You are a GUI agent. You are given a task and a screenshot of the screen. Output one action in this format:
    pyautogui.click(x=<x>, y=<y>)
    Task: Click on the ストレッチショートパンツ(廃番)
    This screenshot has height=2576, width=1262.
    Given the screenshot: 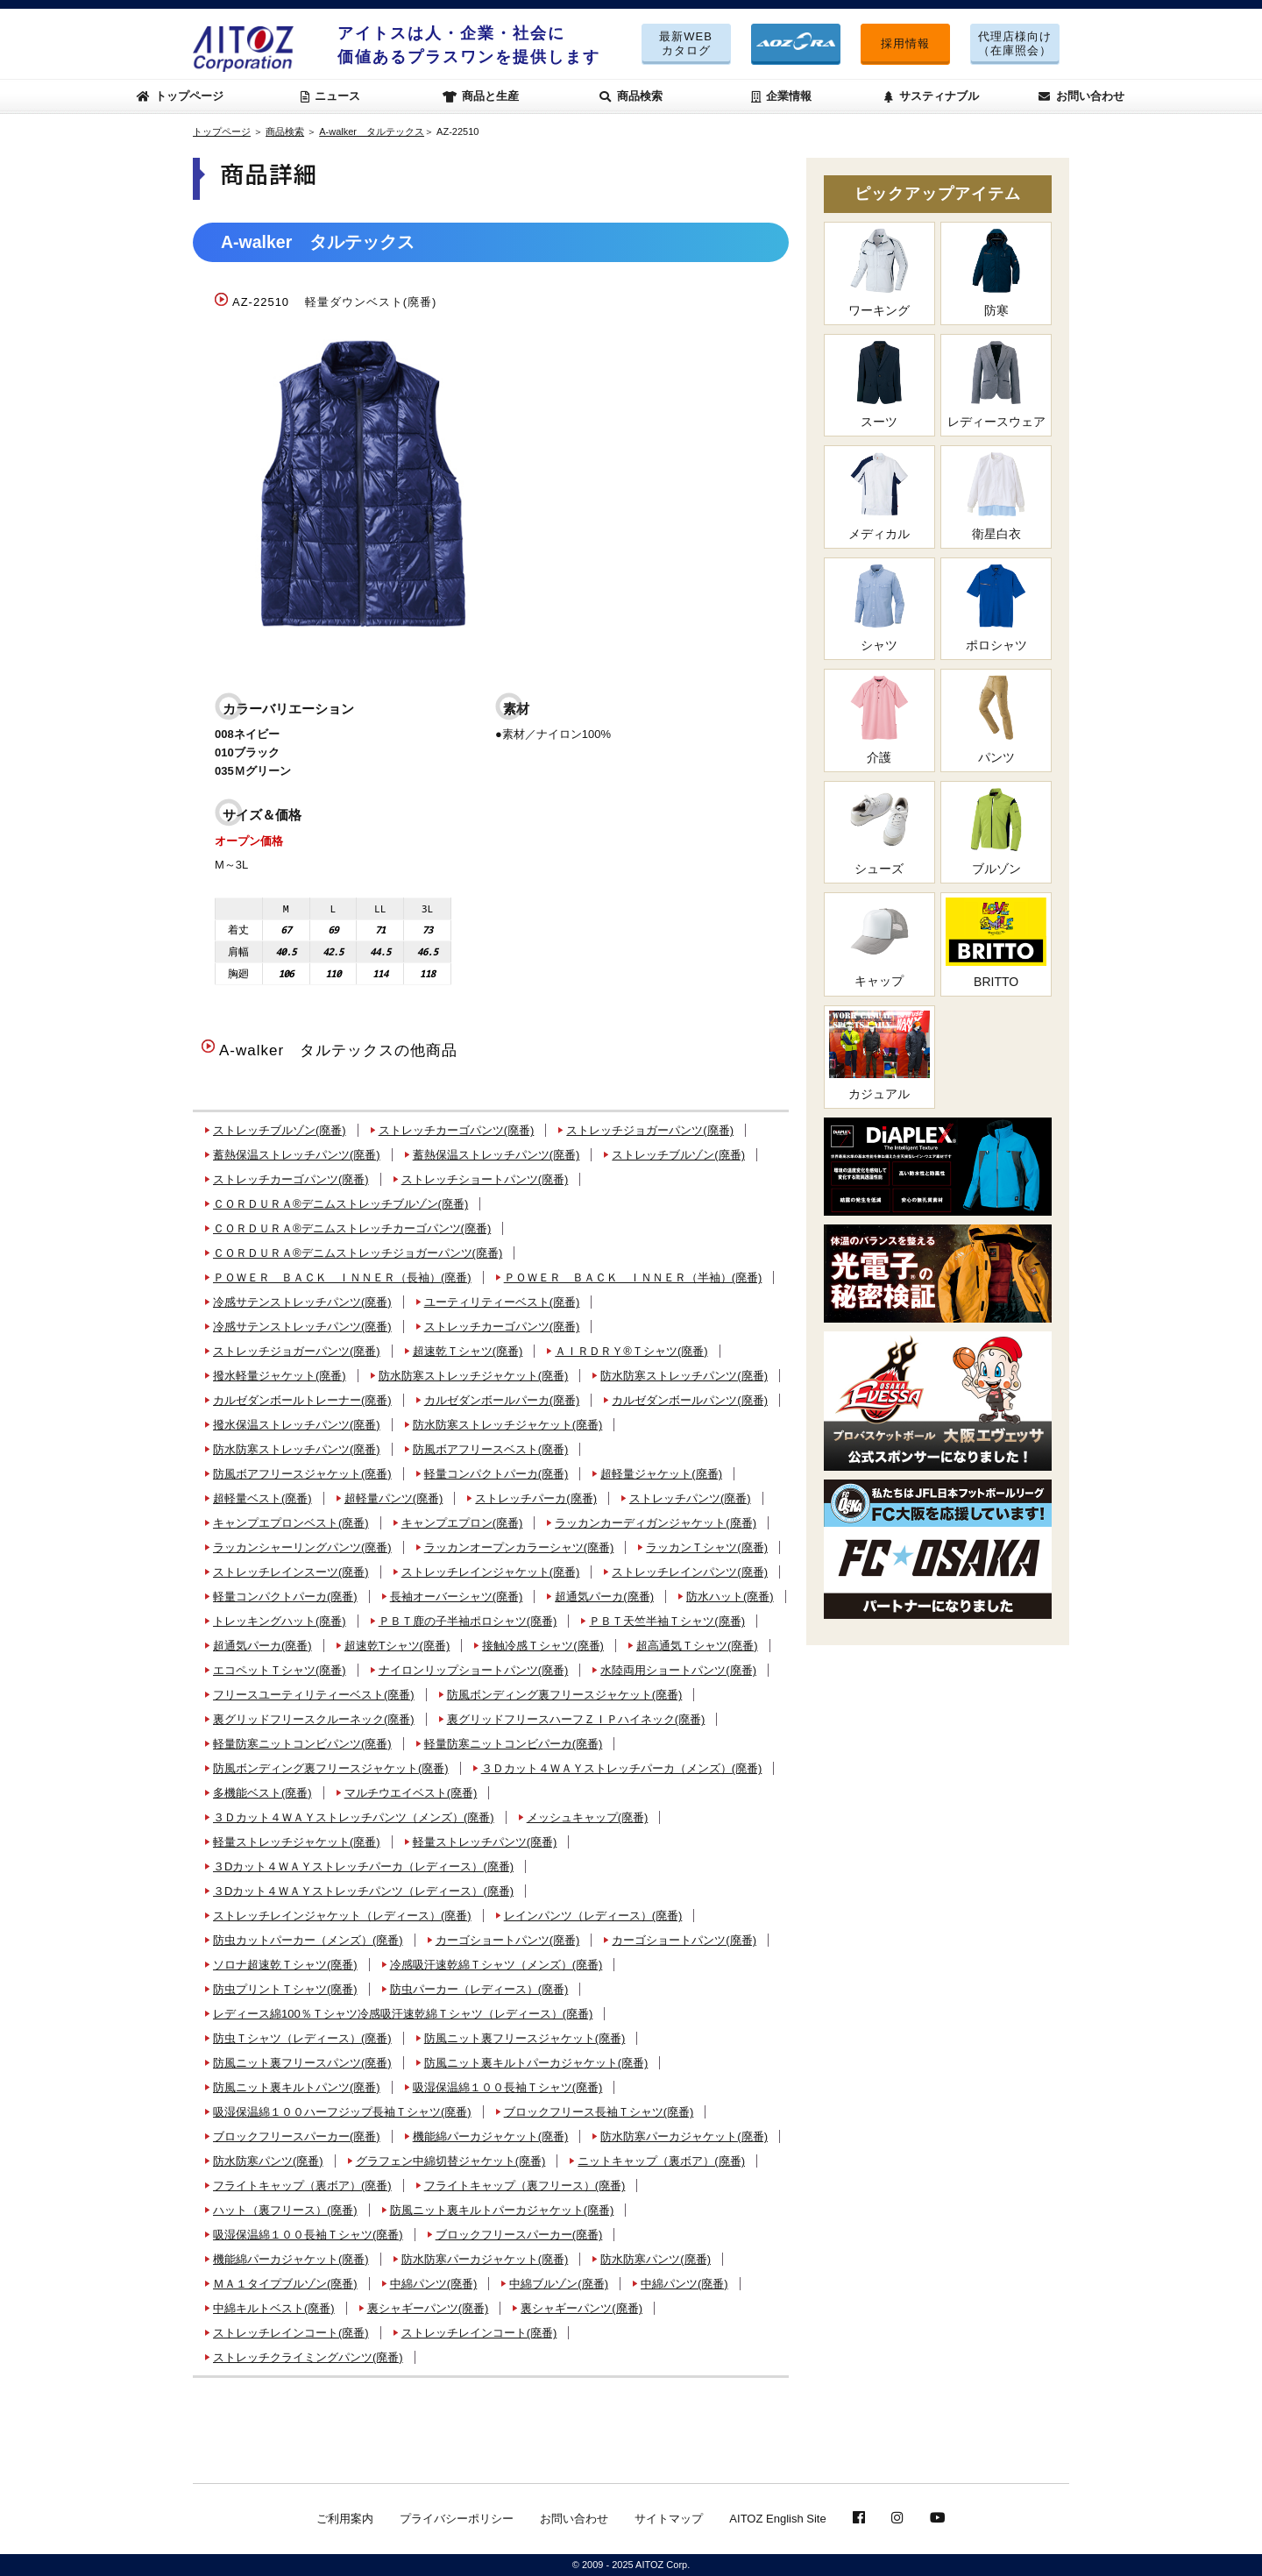 What is the action you would take?
    pyautogui.click(x=485, y=1179)
    